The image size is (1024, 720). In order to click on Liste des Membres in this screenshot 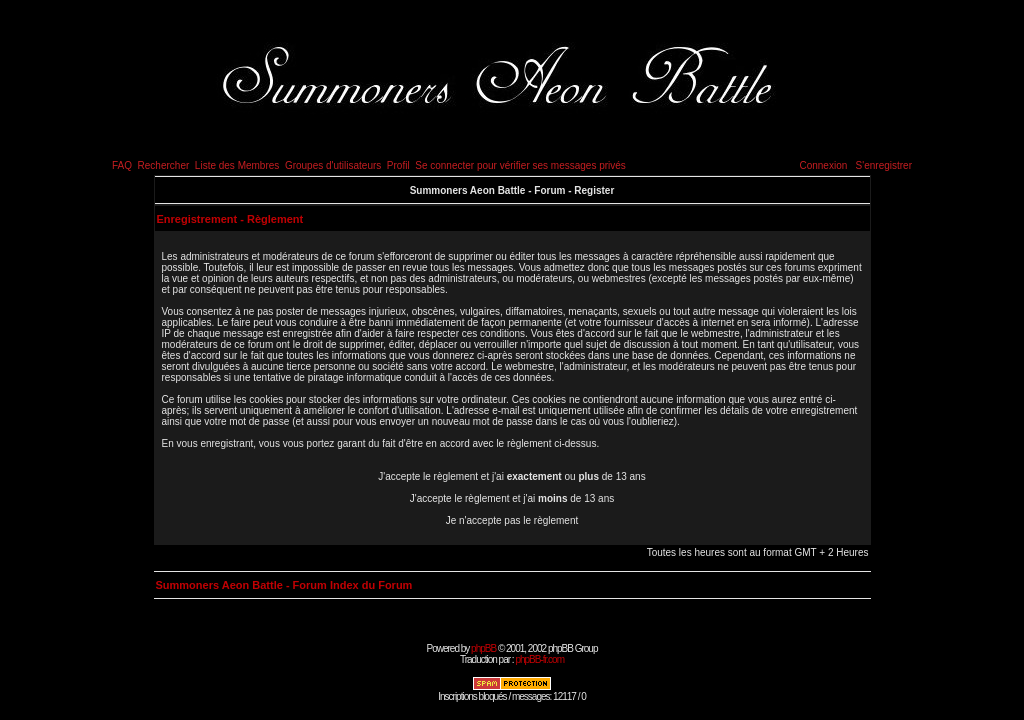, I will do `click(237, 165)`.